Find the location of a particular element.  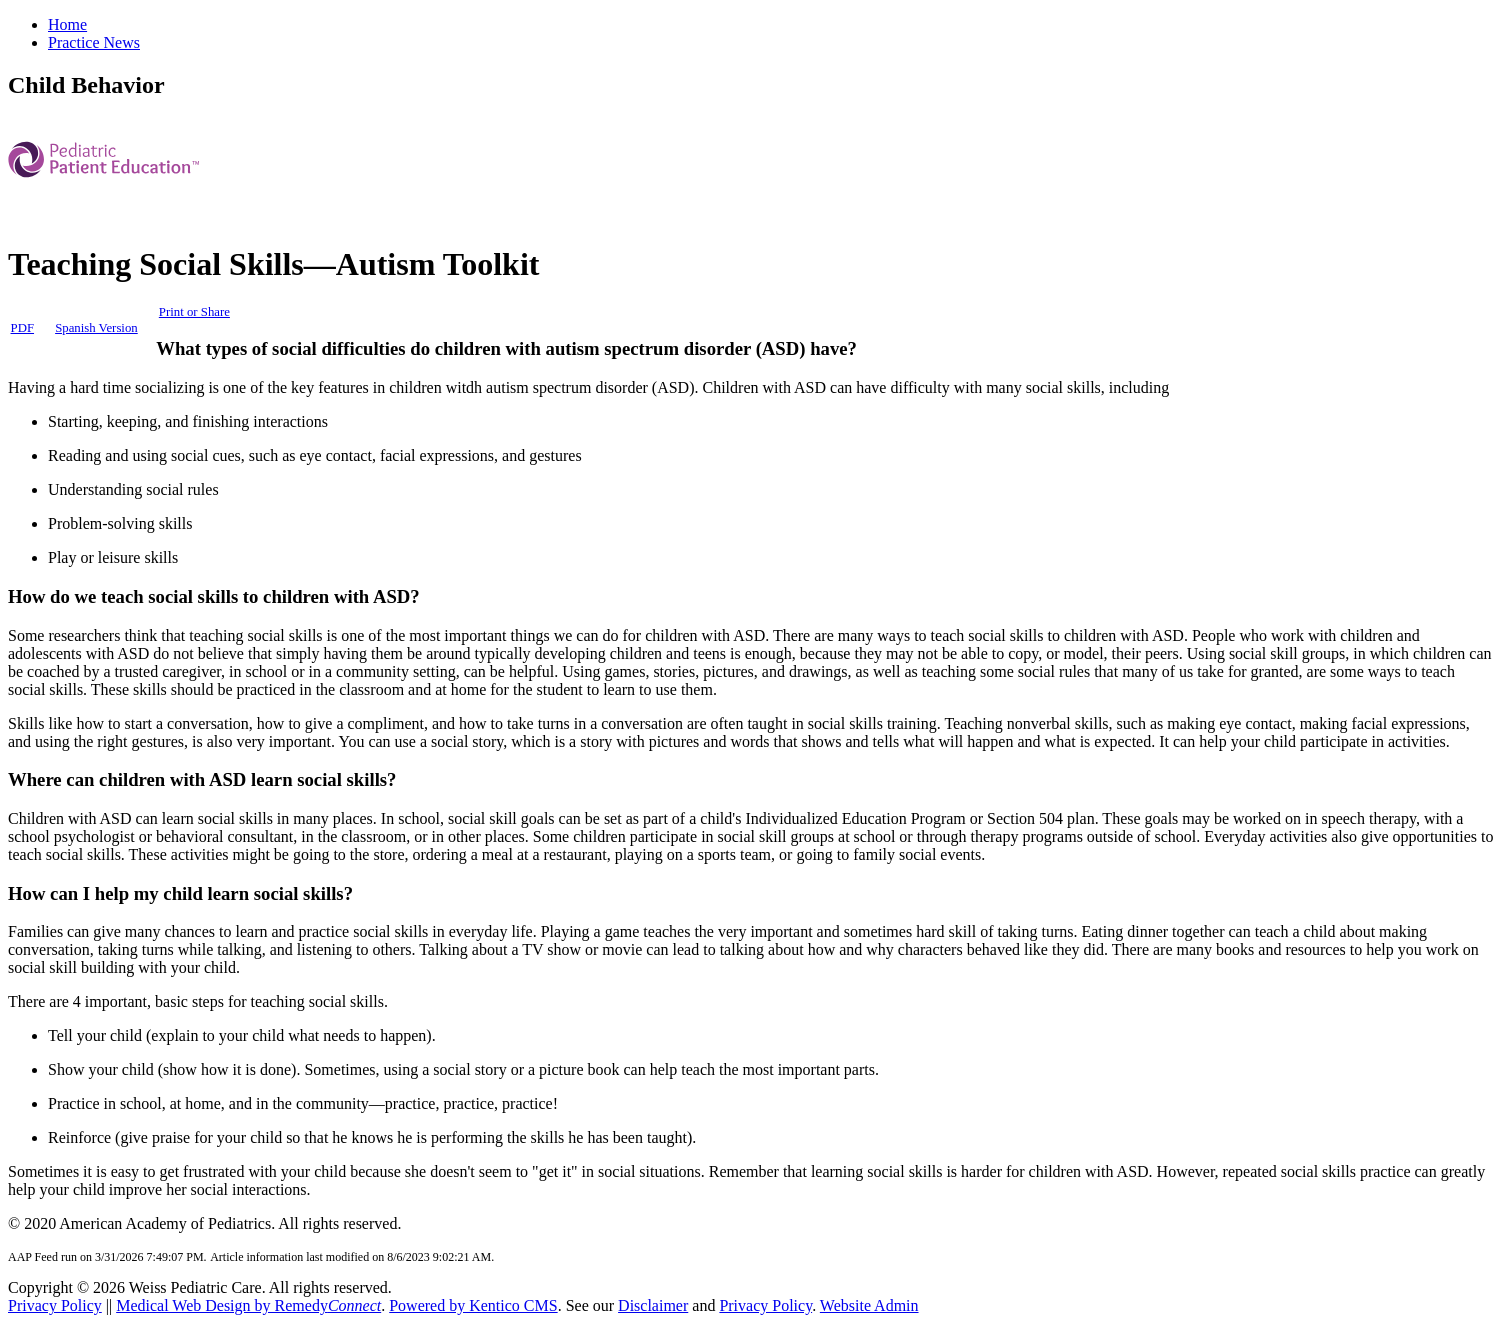

Website Admin is located at coordinates (869, 1305).